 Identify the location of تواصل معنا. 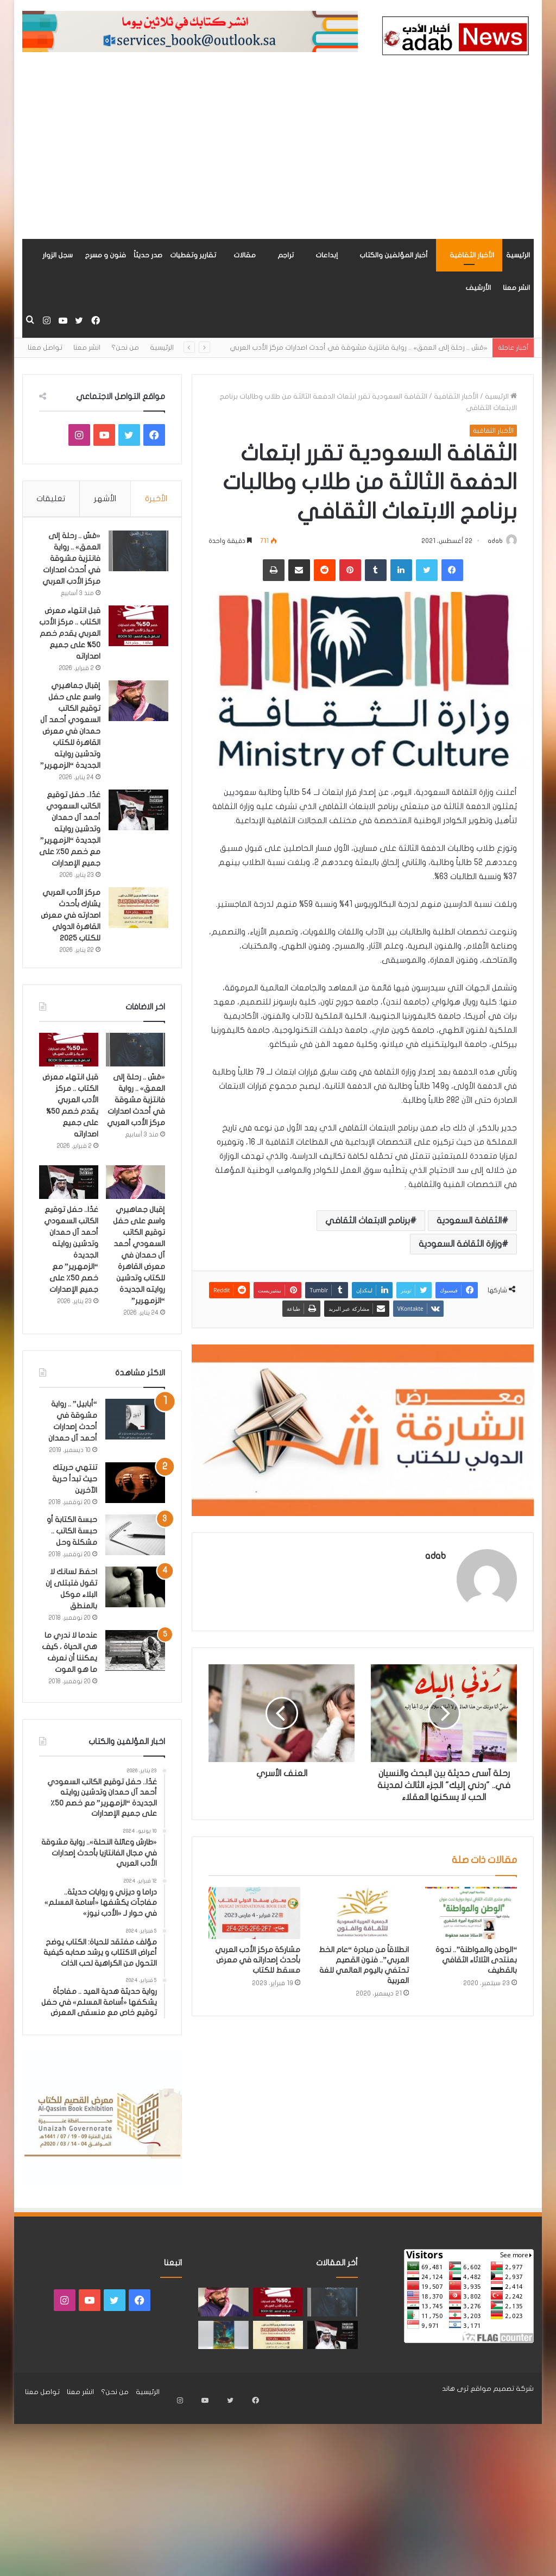
(45, 347).